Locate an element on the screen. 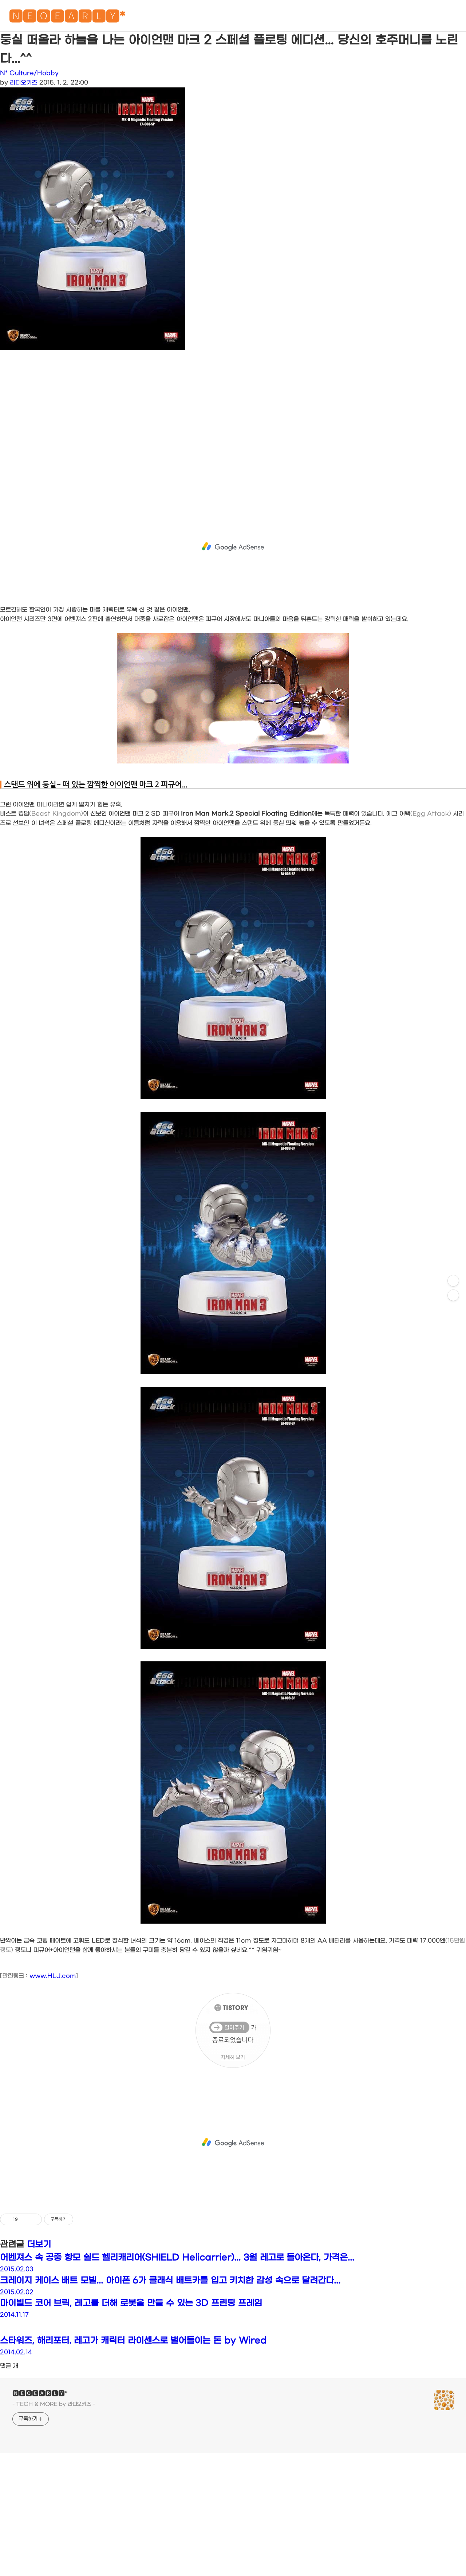 The height and width of the screenshot is (2576, 466). 라디오키즈 is located at coordinates (23, 82).